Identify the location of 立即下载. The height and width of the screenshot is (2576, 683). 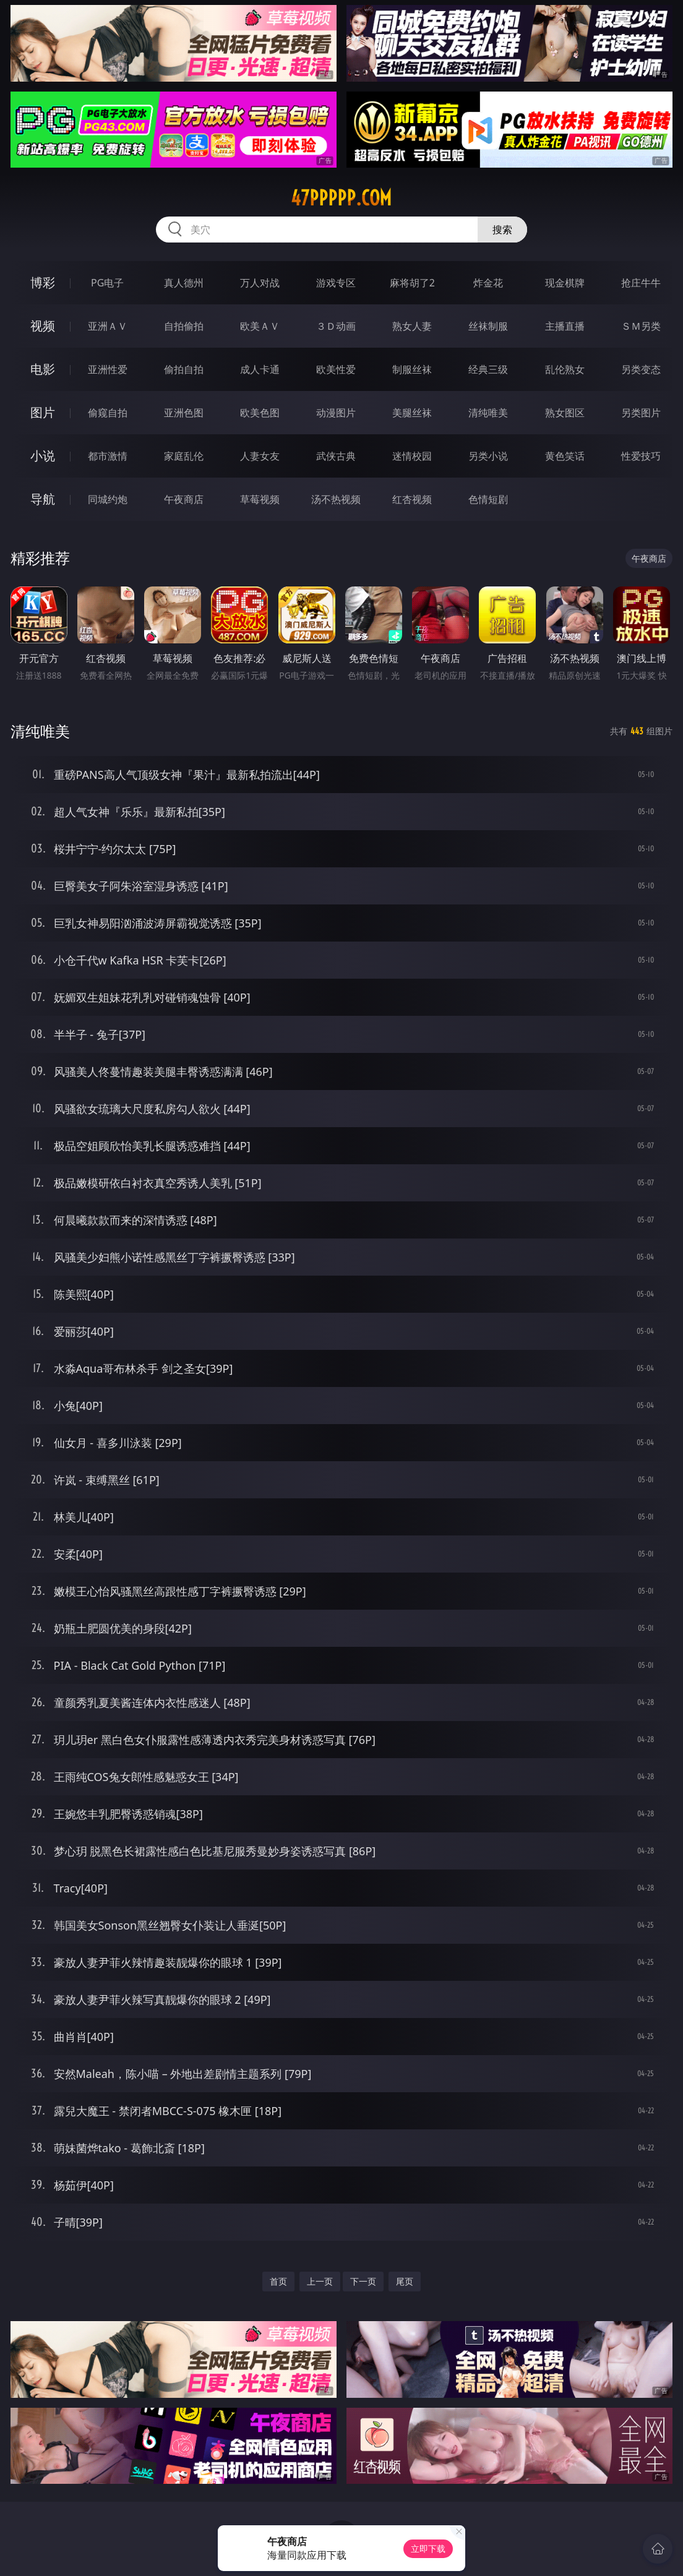
(428, 2548).